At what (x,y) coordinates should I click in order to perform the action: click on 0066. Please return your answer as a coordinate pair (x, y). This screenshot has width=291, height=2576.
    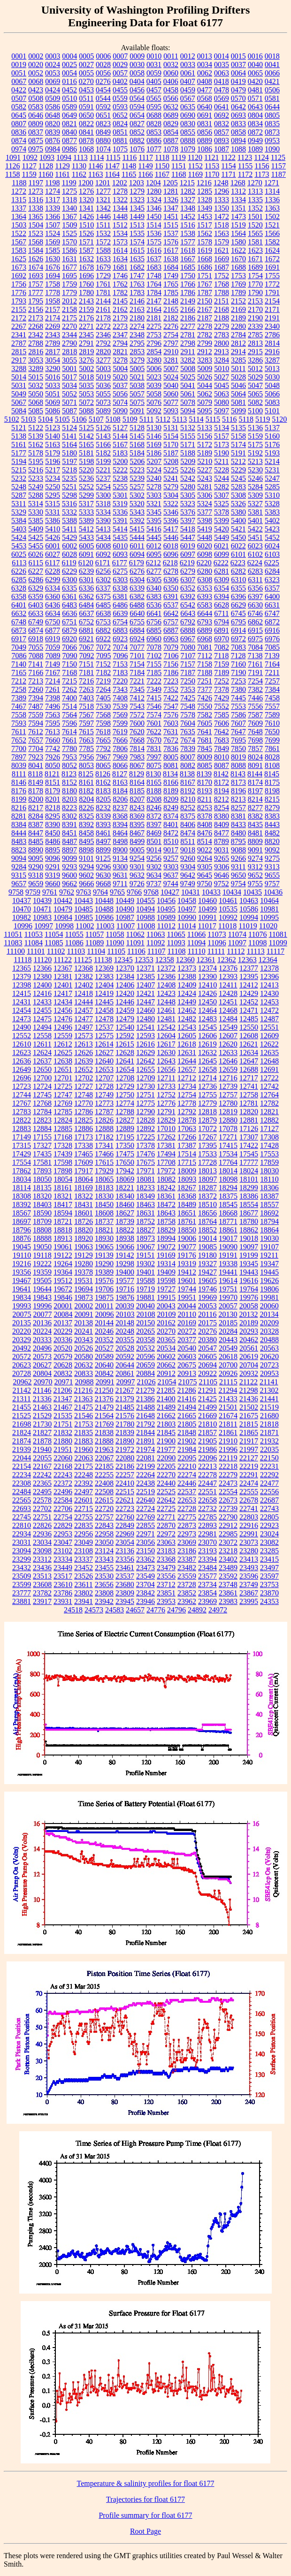
    Looking at the image, I should click on (272, 73).